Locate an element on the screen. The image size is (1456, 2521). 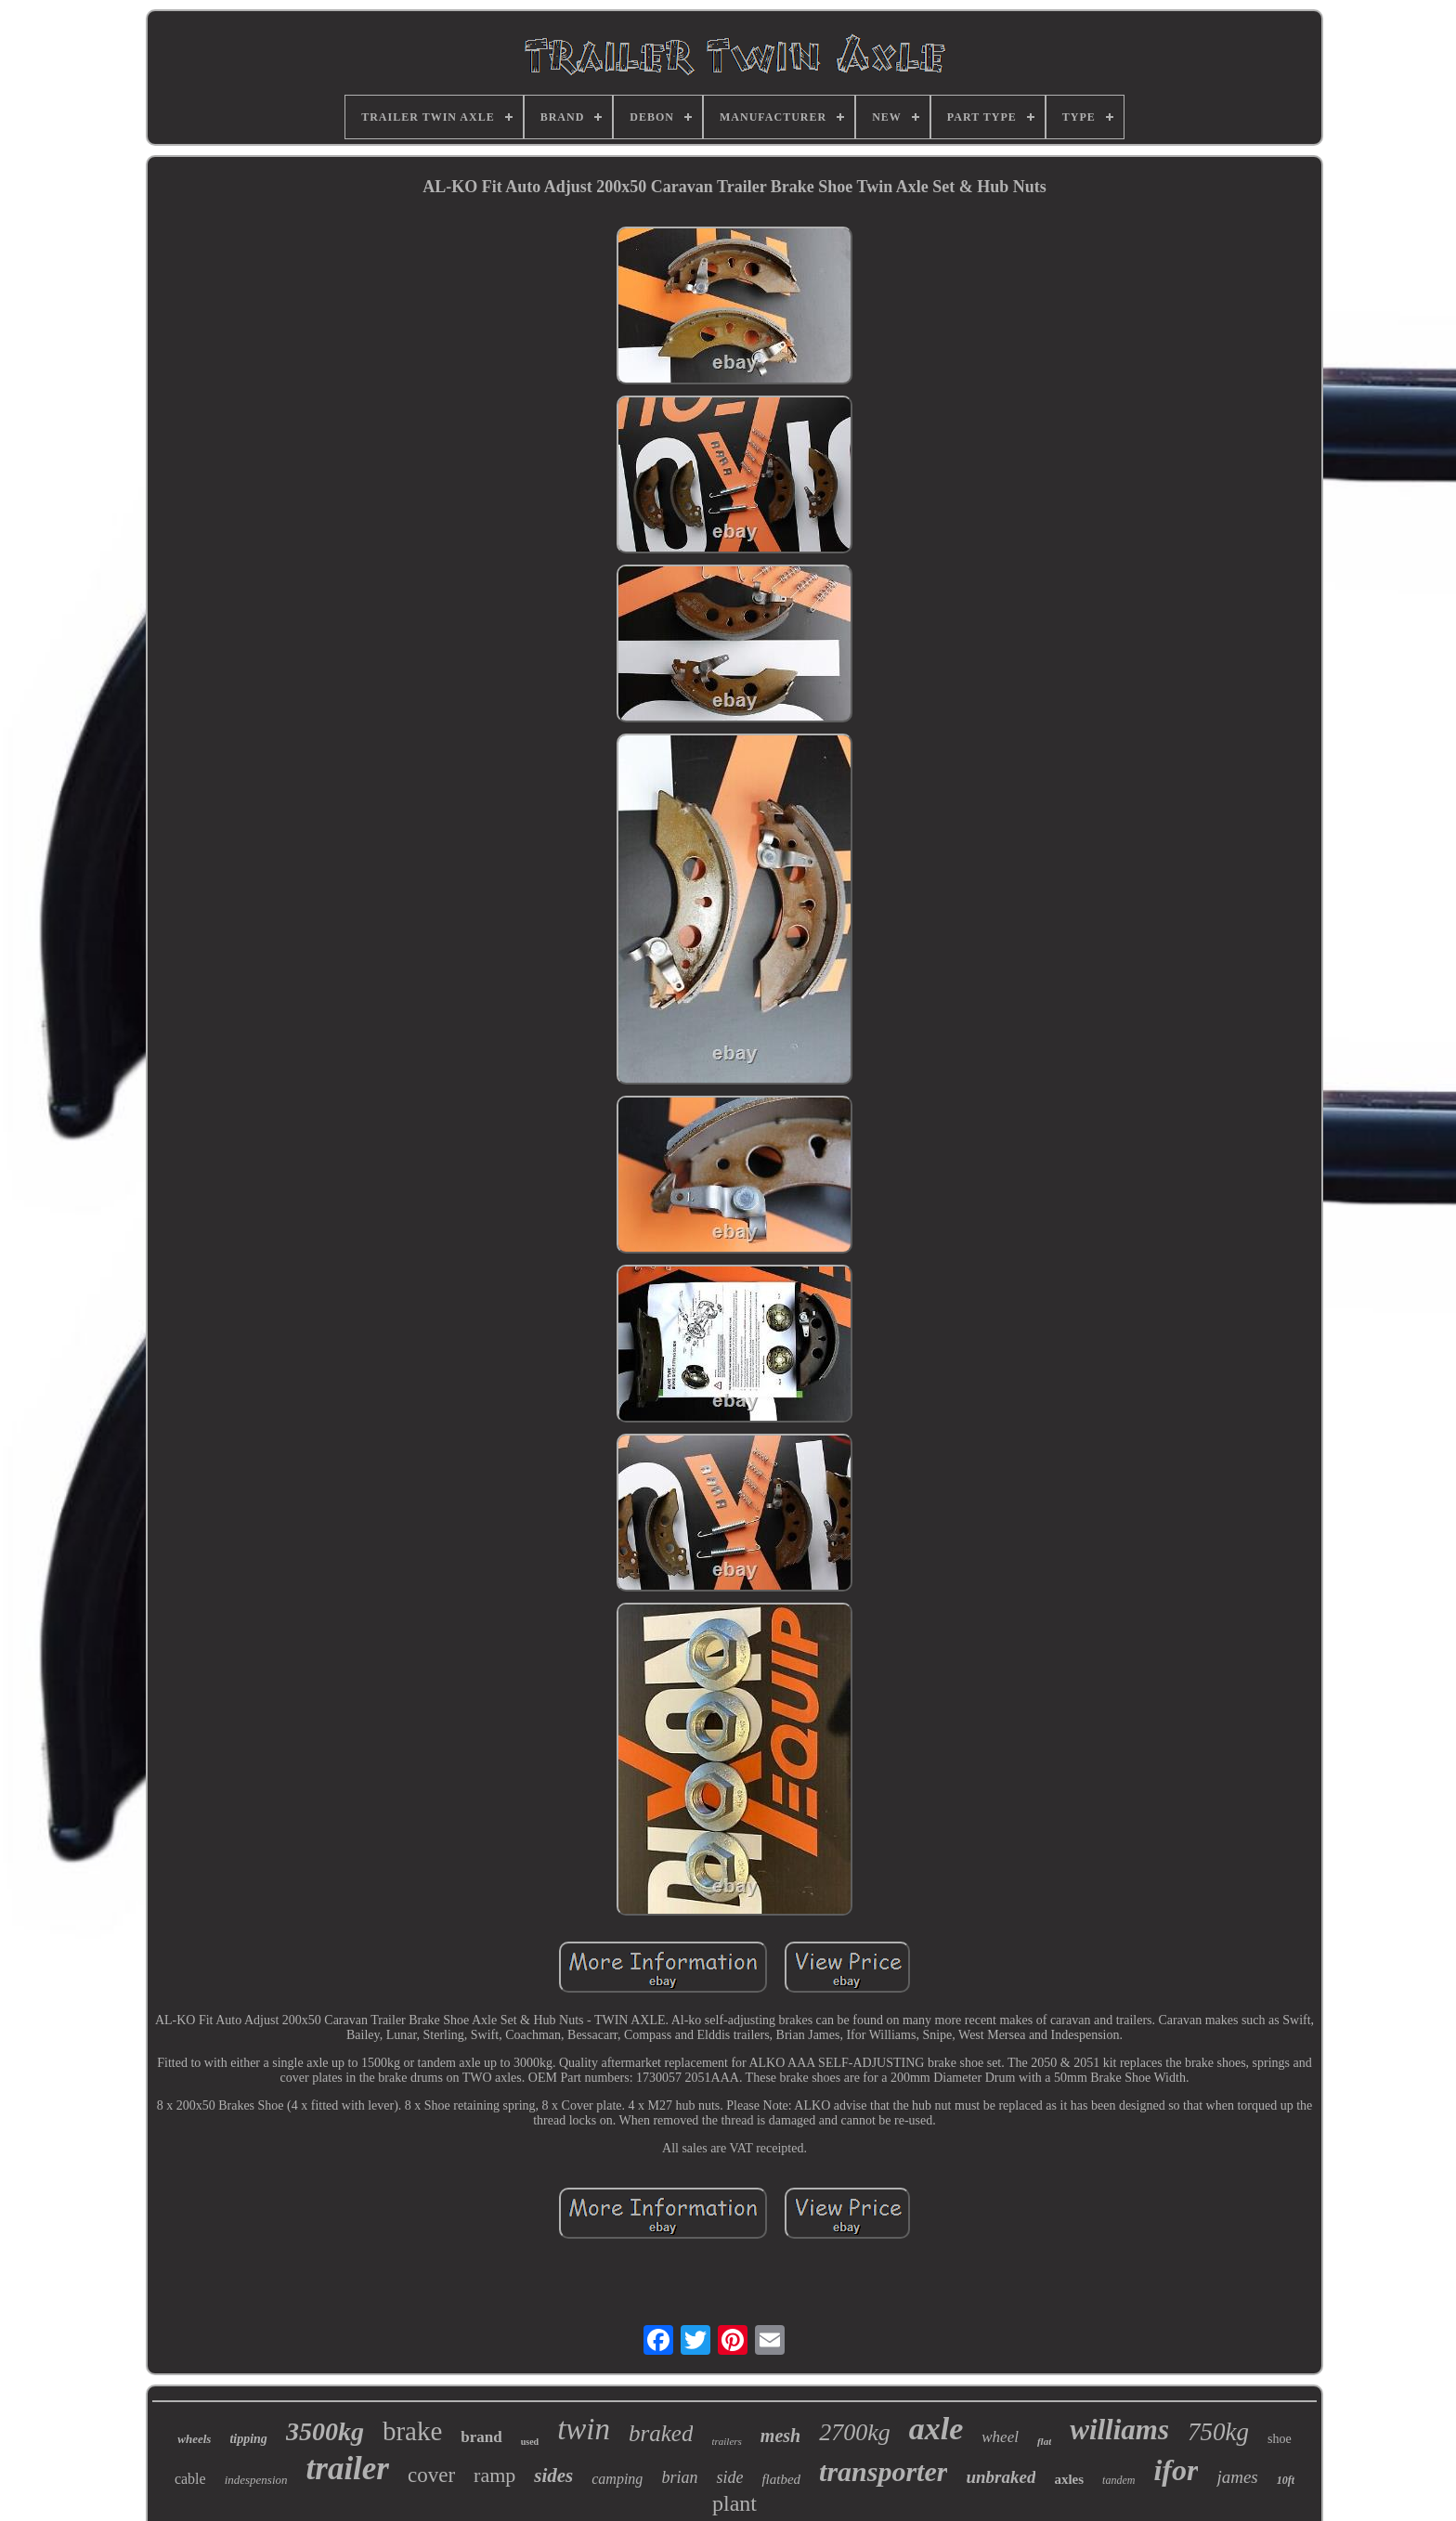
ifor is located at coordinates (1175, 2470).